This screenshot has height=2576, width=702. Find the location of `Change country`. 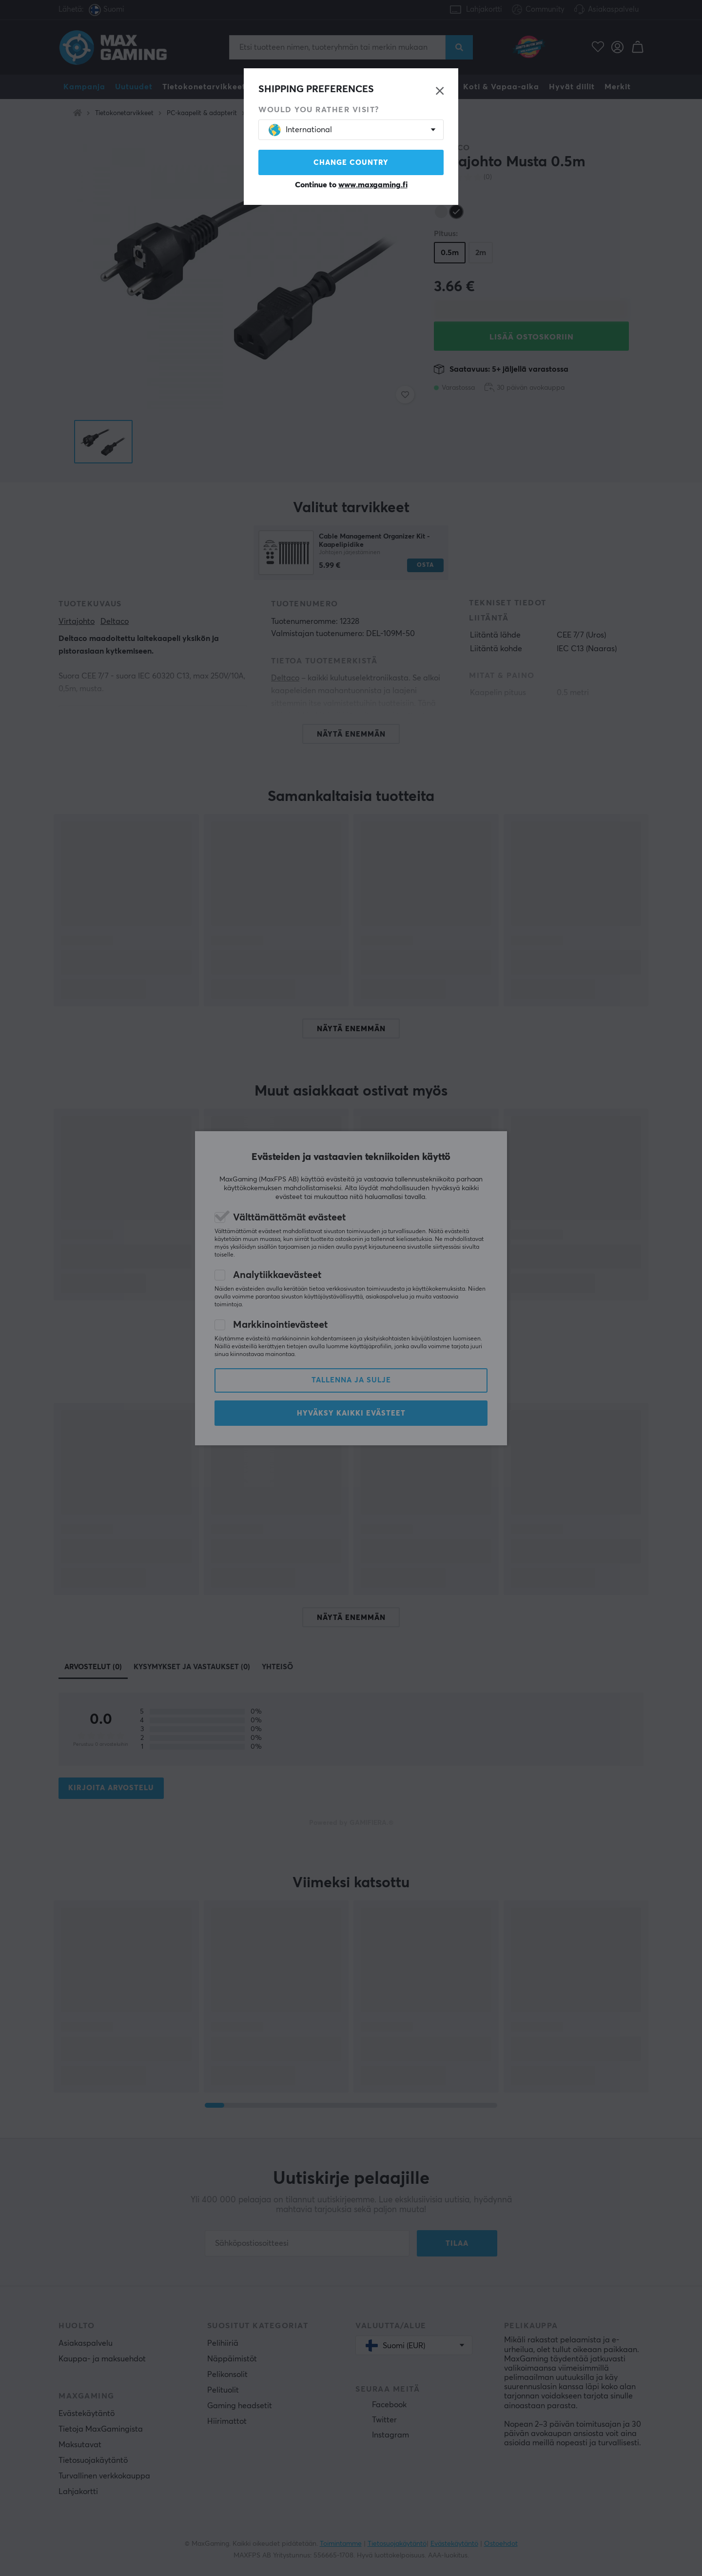

Change country is located at coordinates (351, 162).